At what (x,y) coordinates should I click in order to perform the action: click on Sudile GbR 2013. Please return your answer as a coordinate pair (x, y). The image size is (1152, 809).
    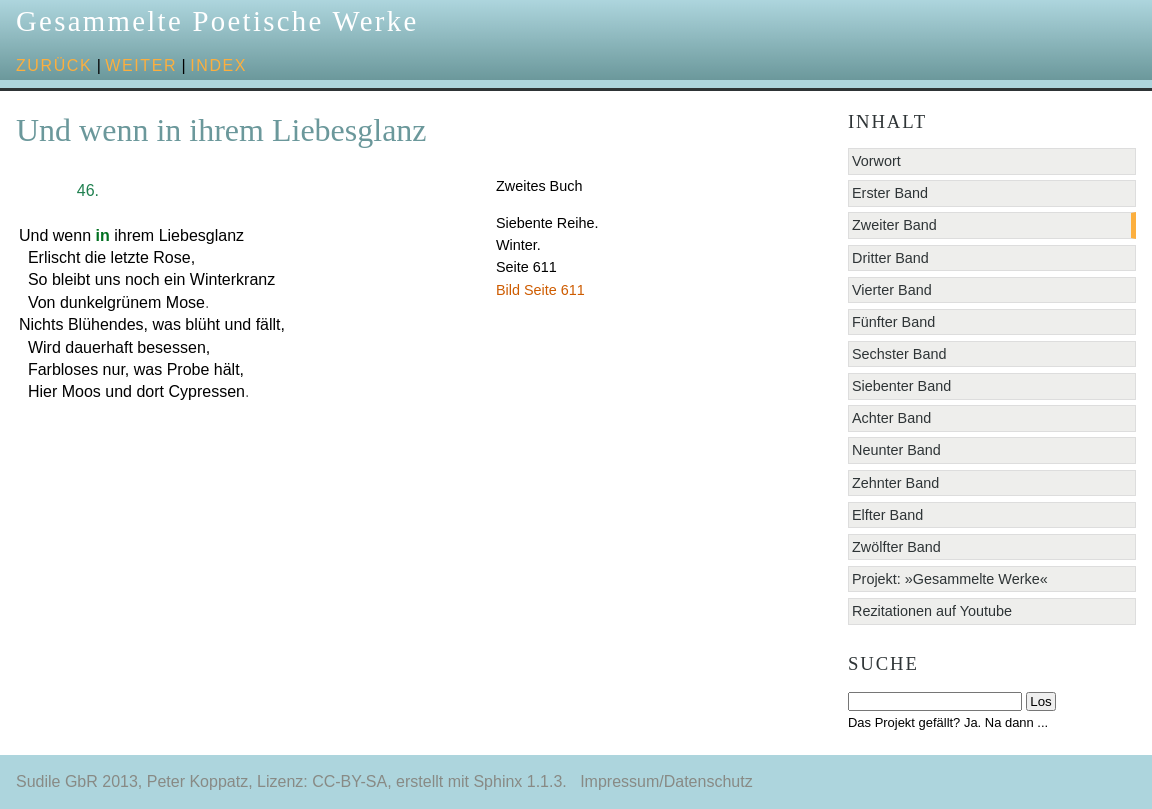
    Looking at the image, I should click on (77, 781).